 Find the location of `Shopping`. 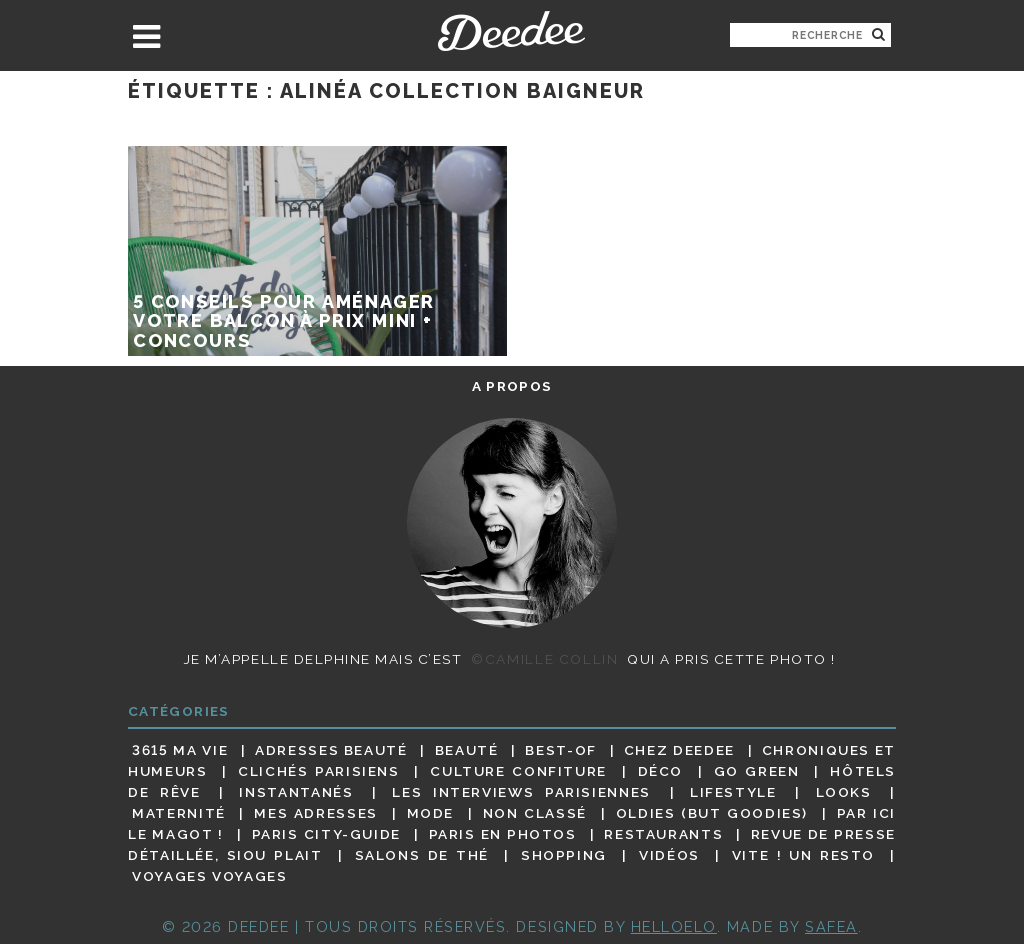

Shopping is located at coordinates (564, 855).